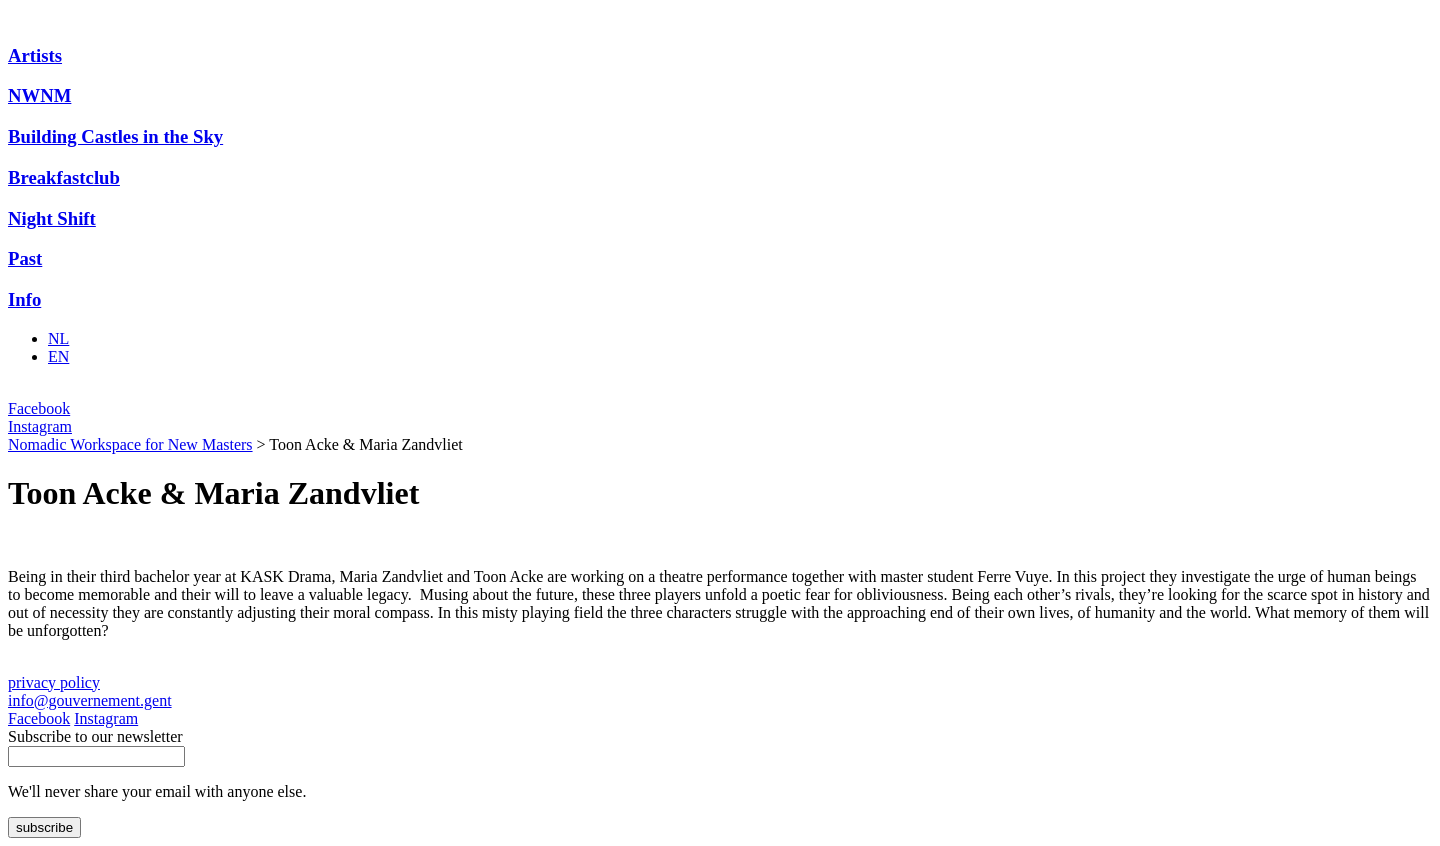 This screenshot has width=1440, height=846. What do you see at coordinates (40, 426) in the screenshot?
I see `Instagram` at bounding box center [40, 426].